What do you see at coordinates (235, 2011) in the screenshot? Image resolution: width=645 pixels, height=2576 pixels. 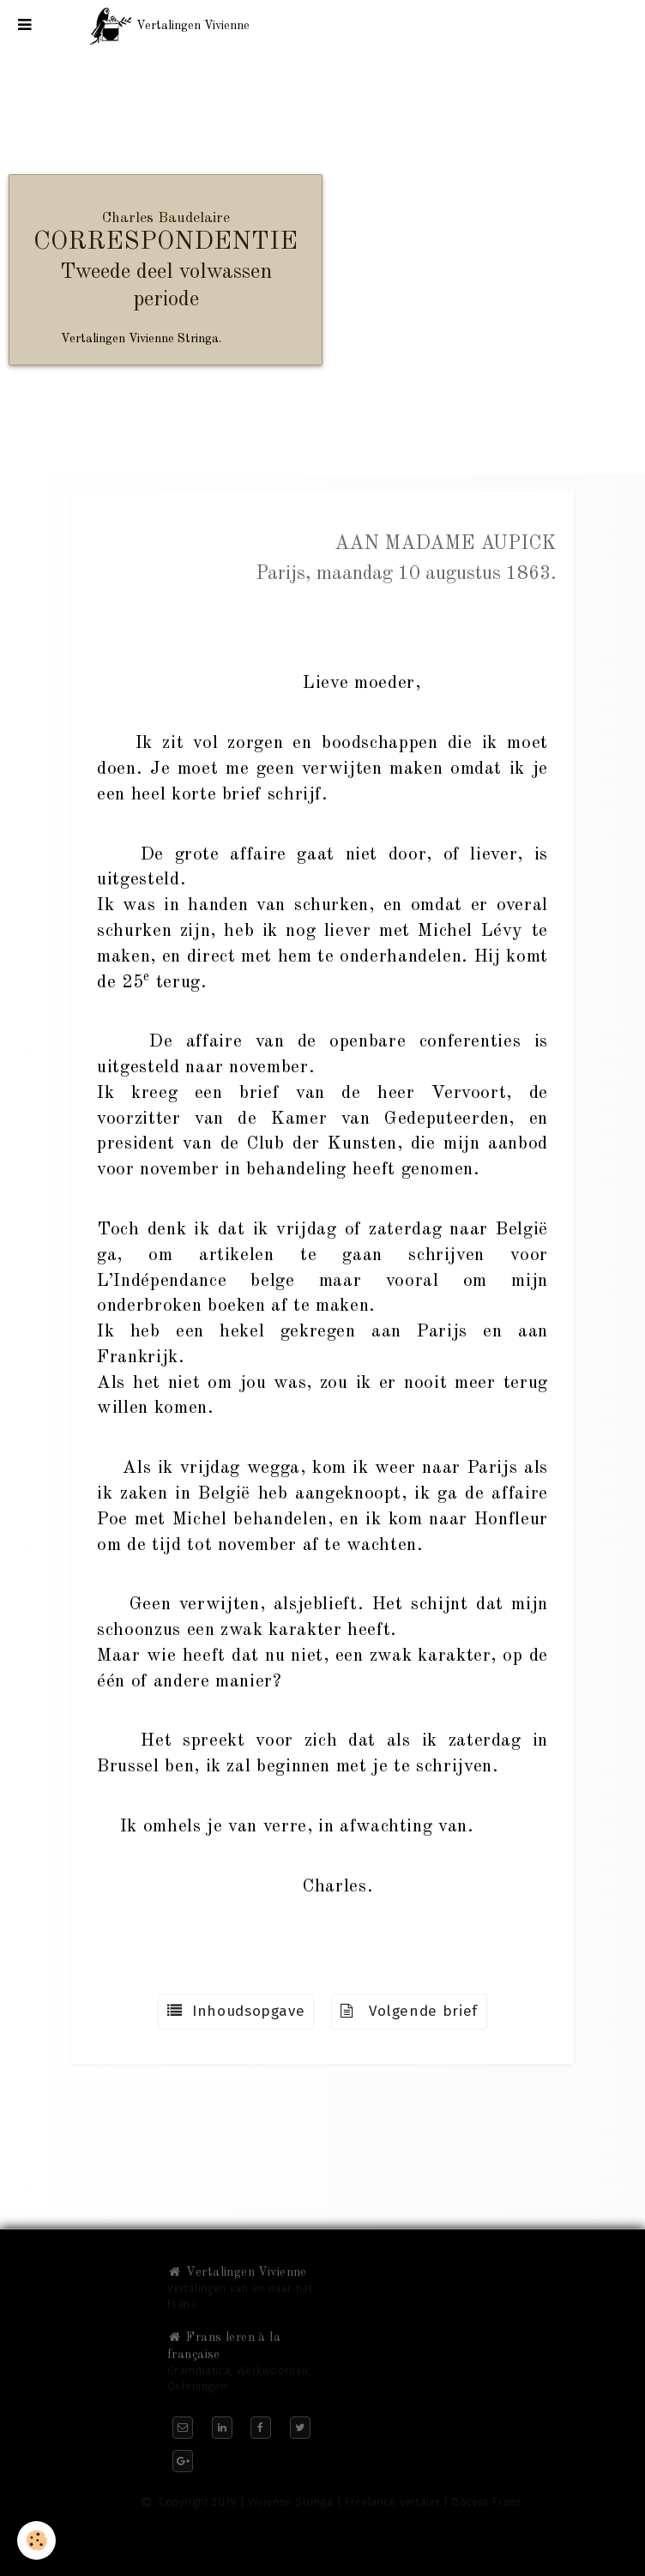 I see `Inhoudsopgave` at bounding box center [235, 2011].